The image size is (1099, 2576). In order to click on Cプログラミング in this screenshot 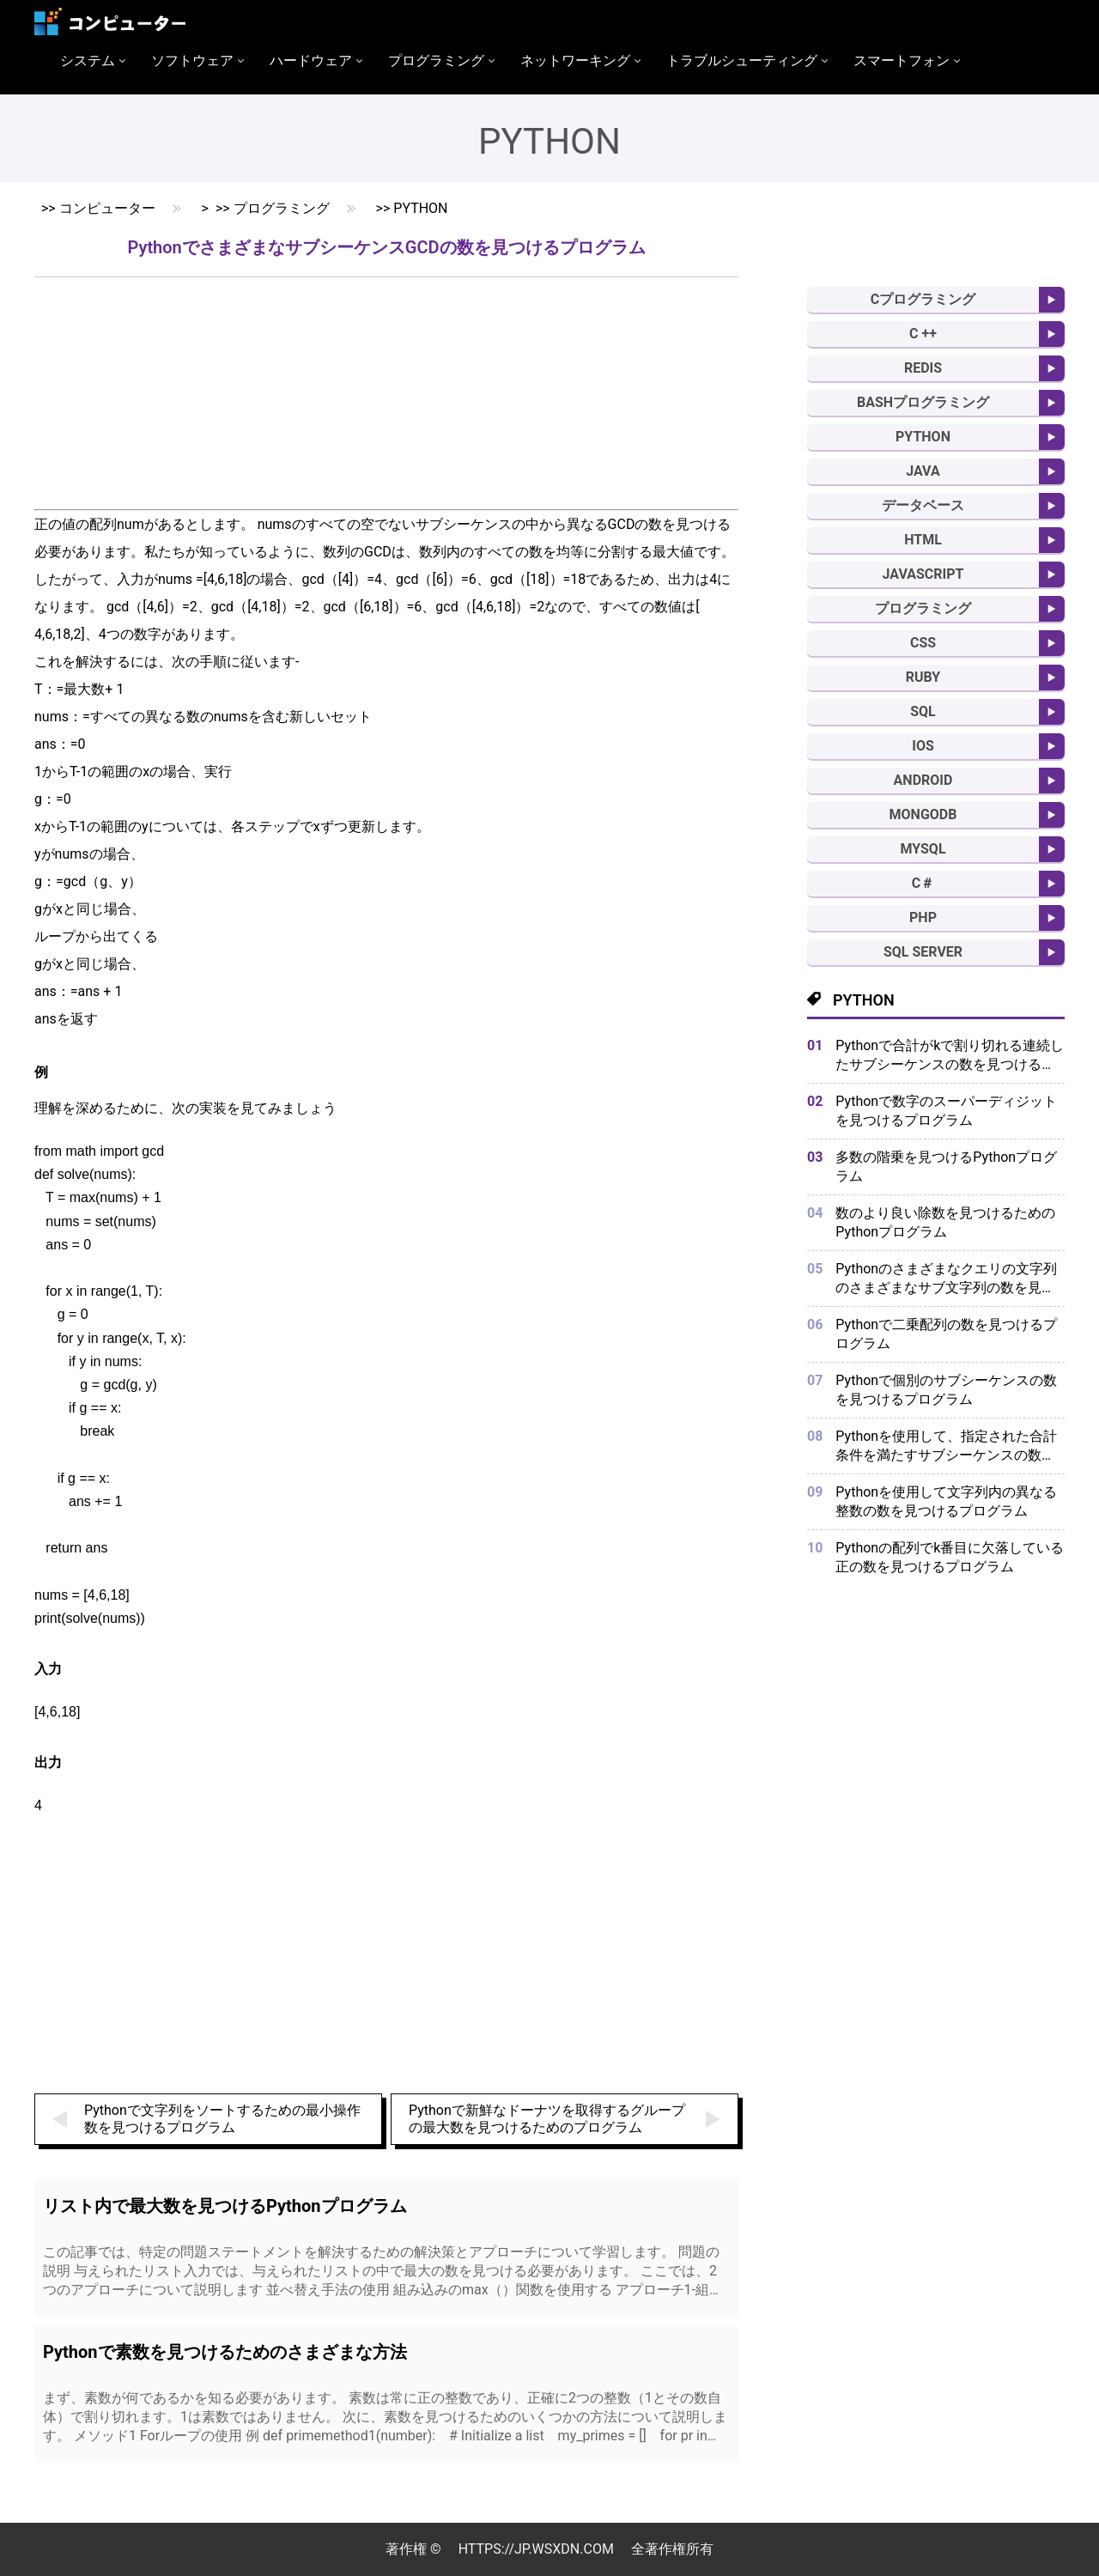, I will do `click(923, 299)`.